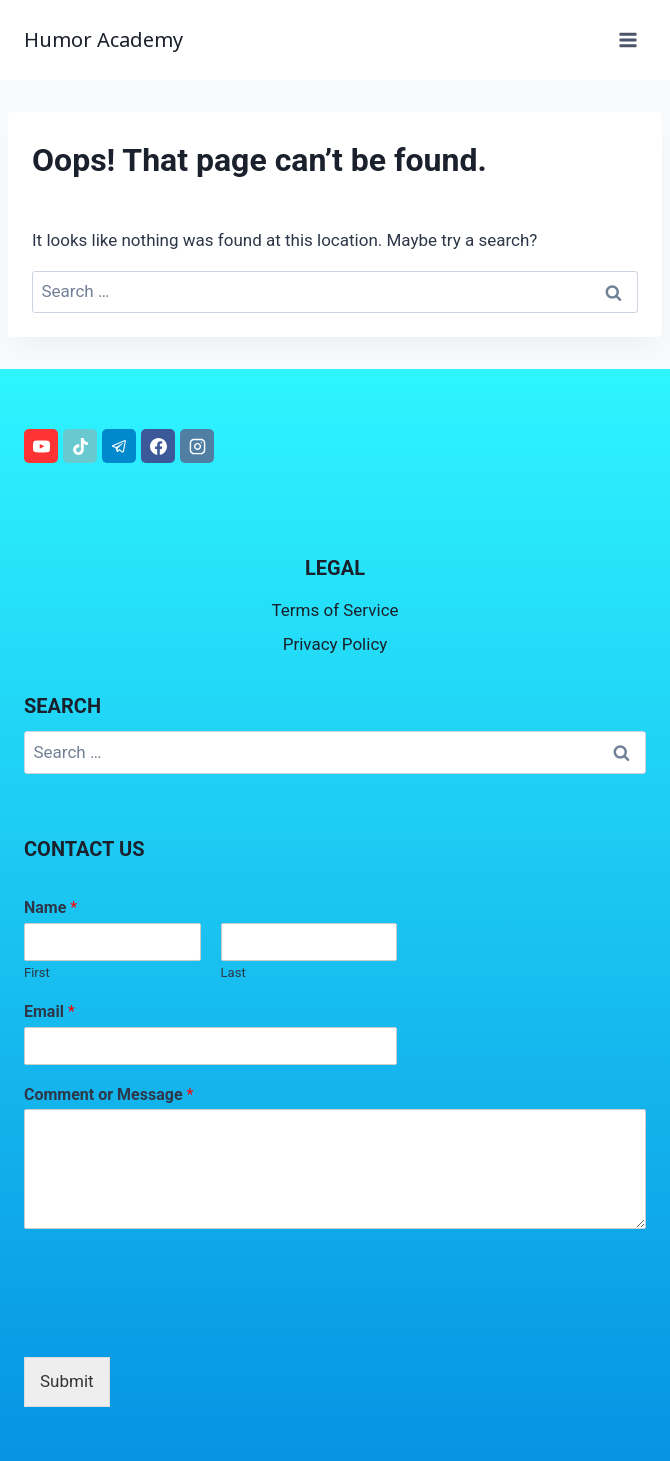 This screenshot has height=1461, width=670. What do you see at coordinates (627, 39) in the screenshot?
I see `[Open menu]` at bounding box center [627, 39].